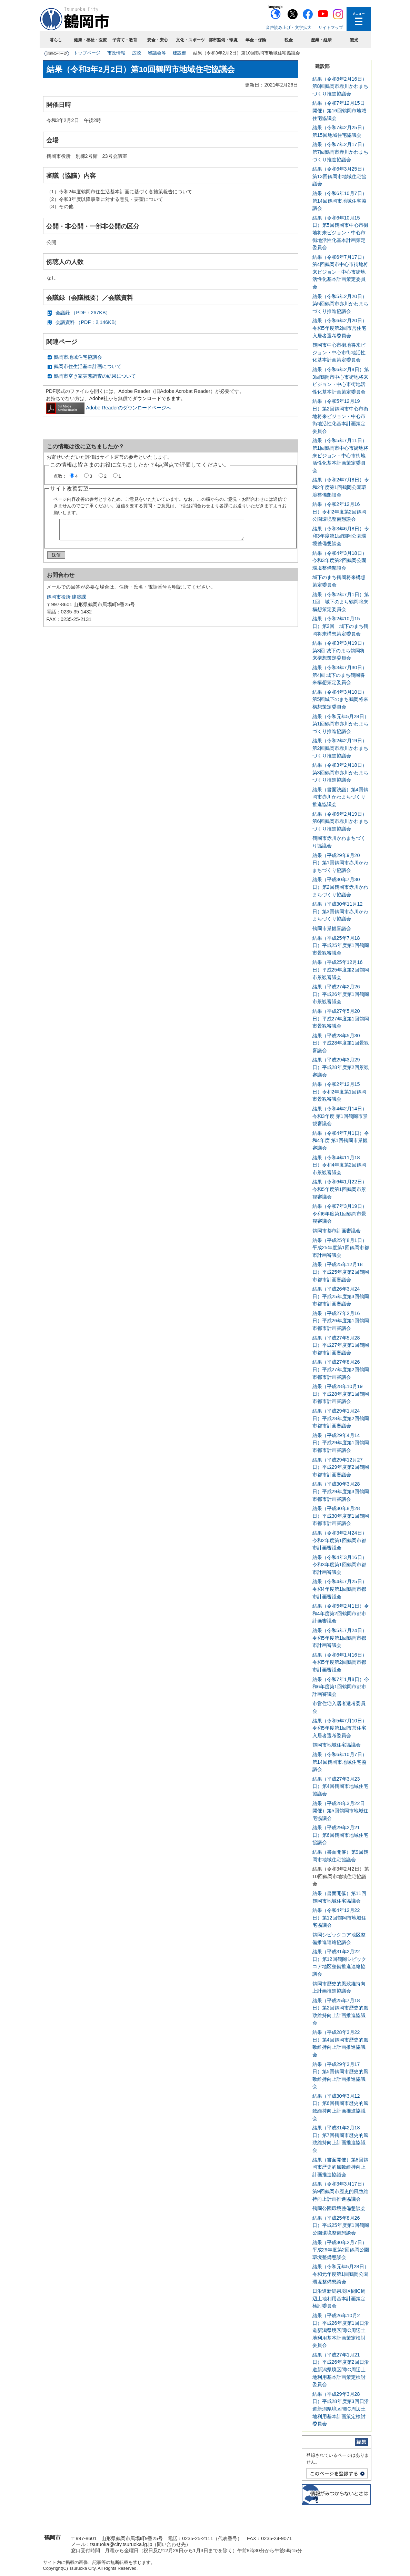 Image resolution: width=410 pixels, height=2576 pixels. What do you see at coordinates (340, 152) in the screenshot?
I see `結果（令和7年2月17日）第7回鶴岡市赤川かわまちづくり推進協議会` at bounding box center [340, 152].